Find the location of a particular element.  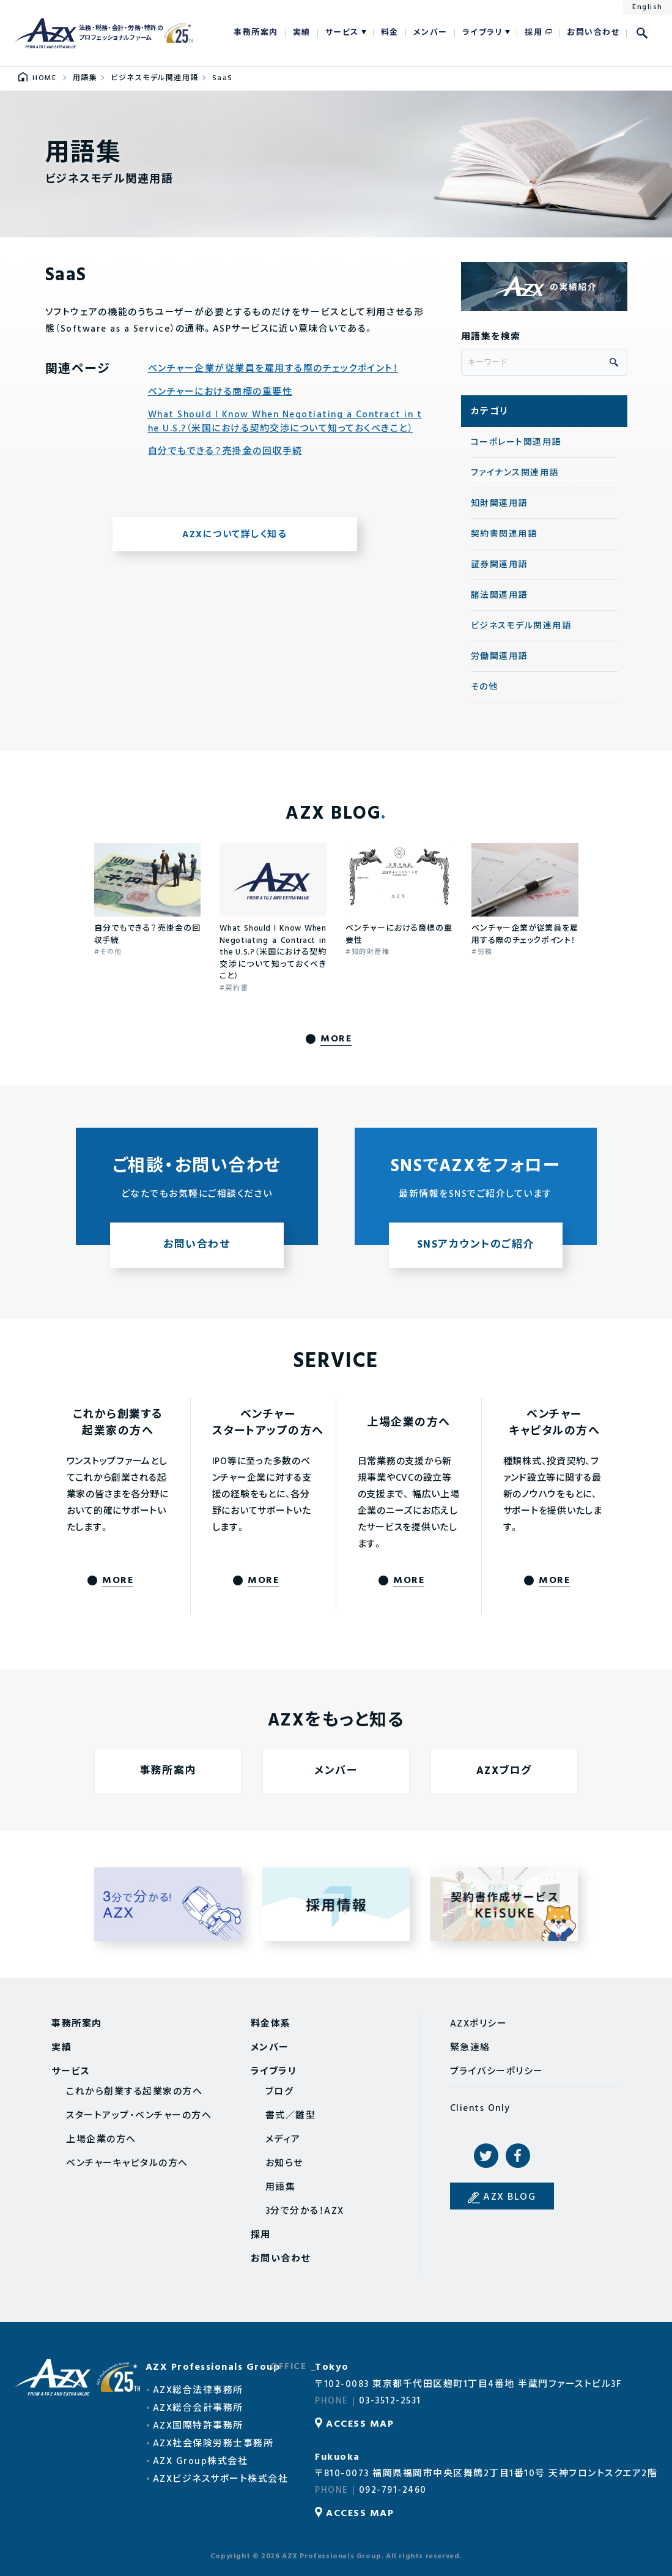

労働関連用語 is located at coordinates (499, 657).